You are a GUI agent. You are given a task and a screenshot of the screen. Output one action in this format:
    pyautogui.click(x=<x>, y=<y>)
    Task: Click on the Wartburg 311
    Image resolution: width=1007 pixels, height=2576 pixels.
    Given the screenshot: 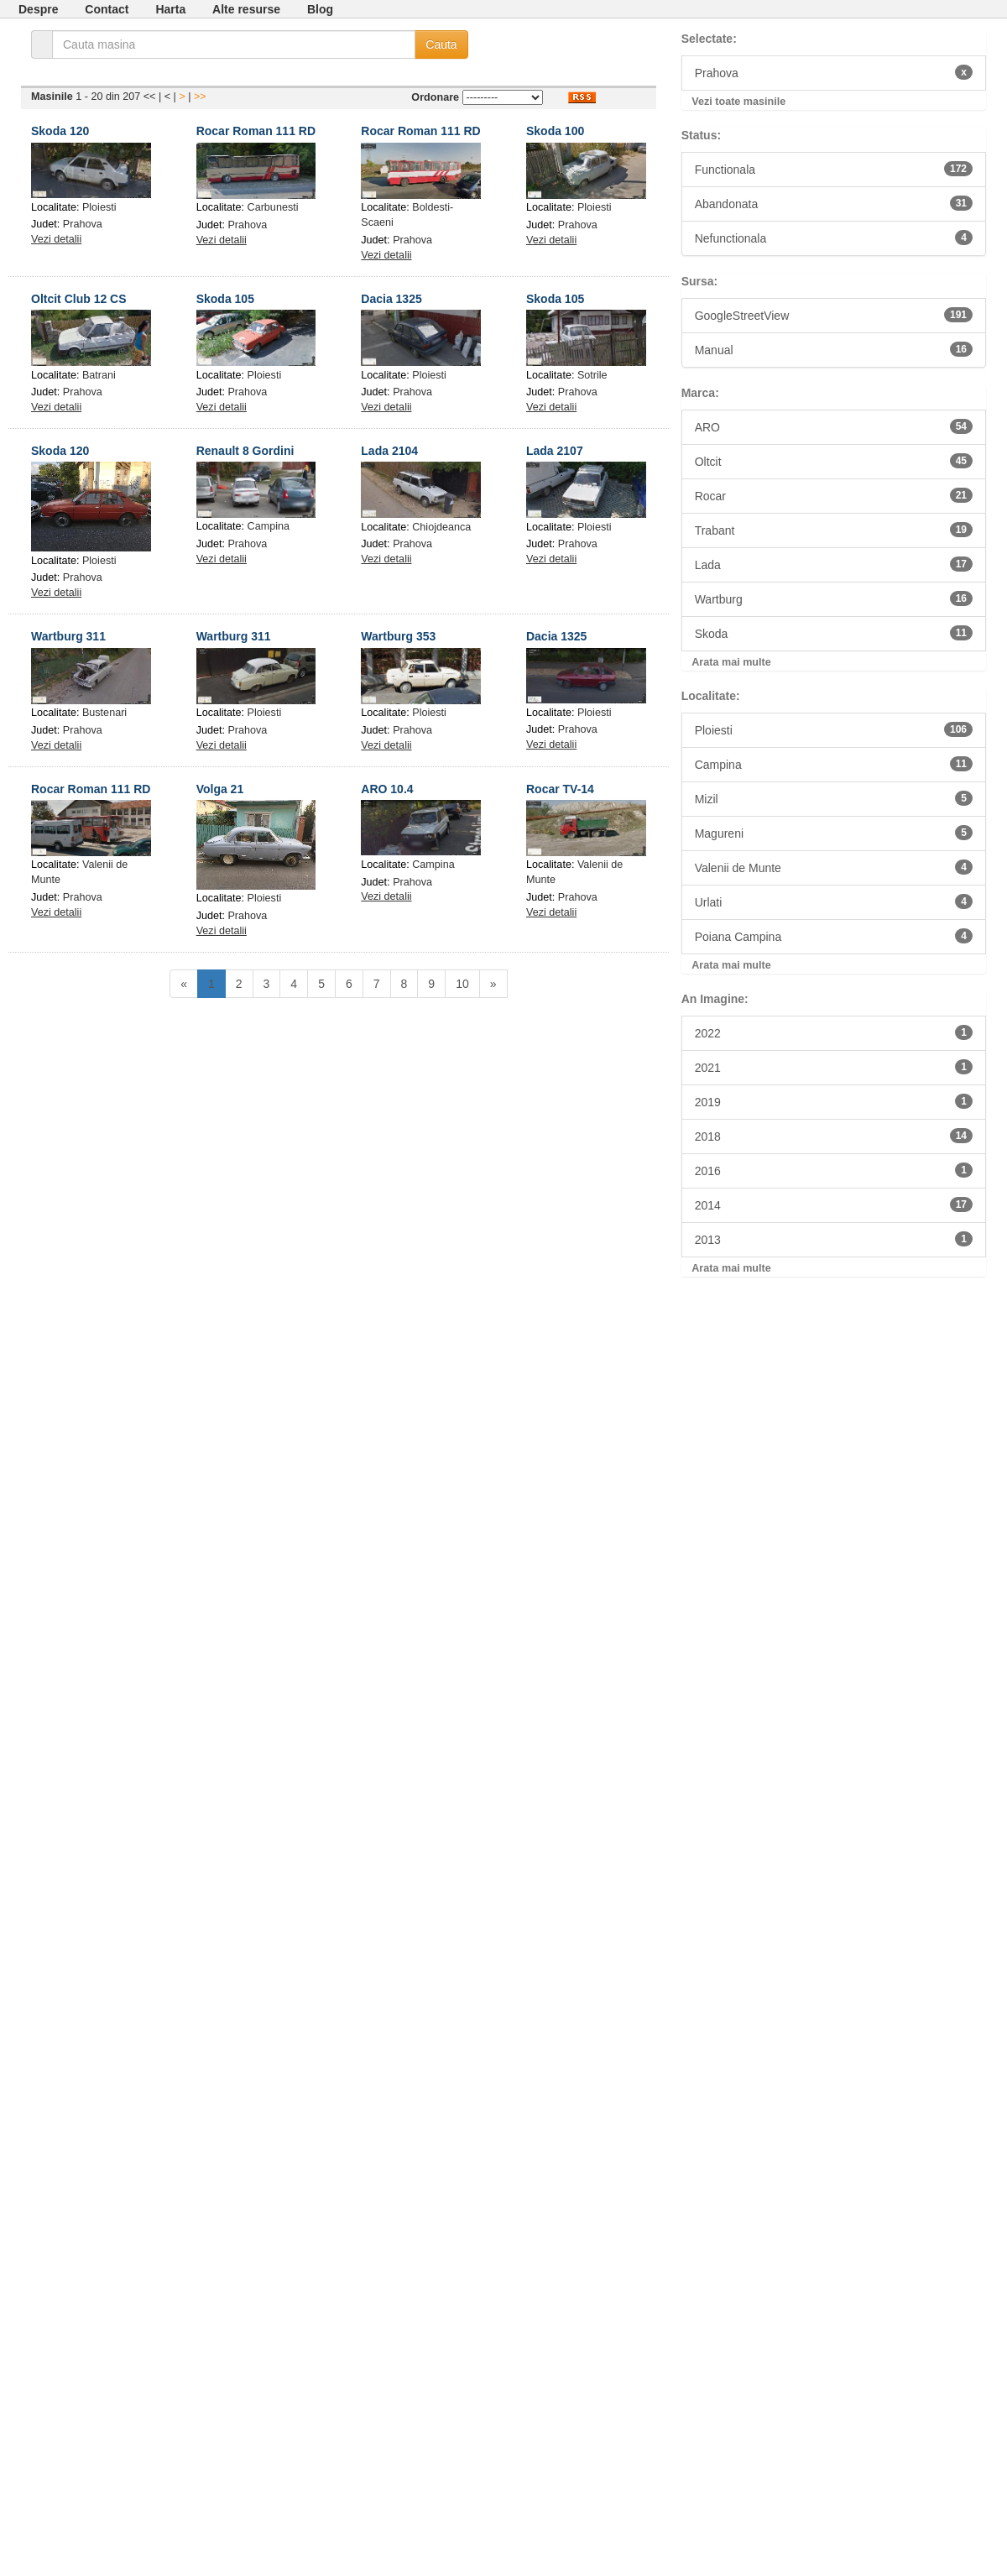 What is the action you would take?
    pyautogui.click(x=68, y=636)
    